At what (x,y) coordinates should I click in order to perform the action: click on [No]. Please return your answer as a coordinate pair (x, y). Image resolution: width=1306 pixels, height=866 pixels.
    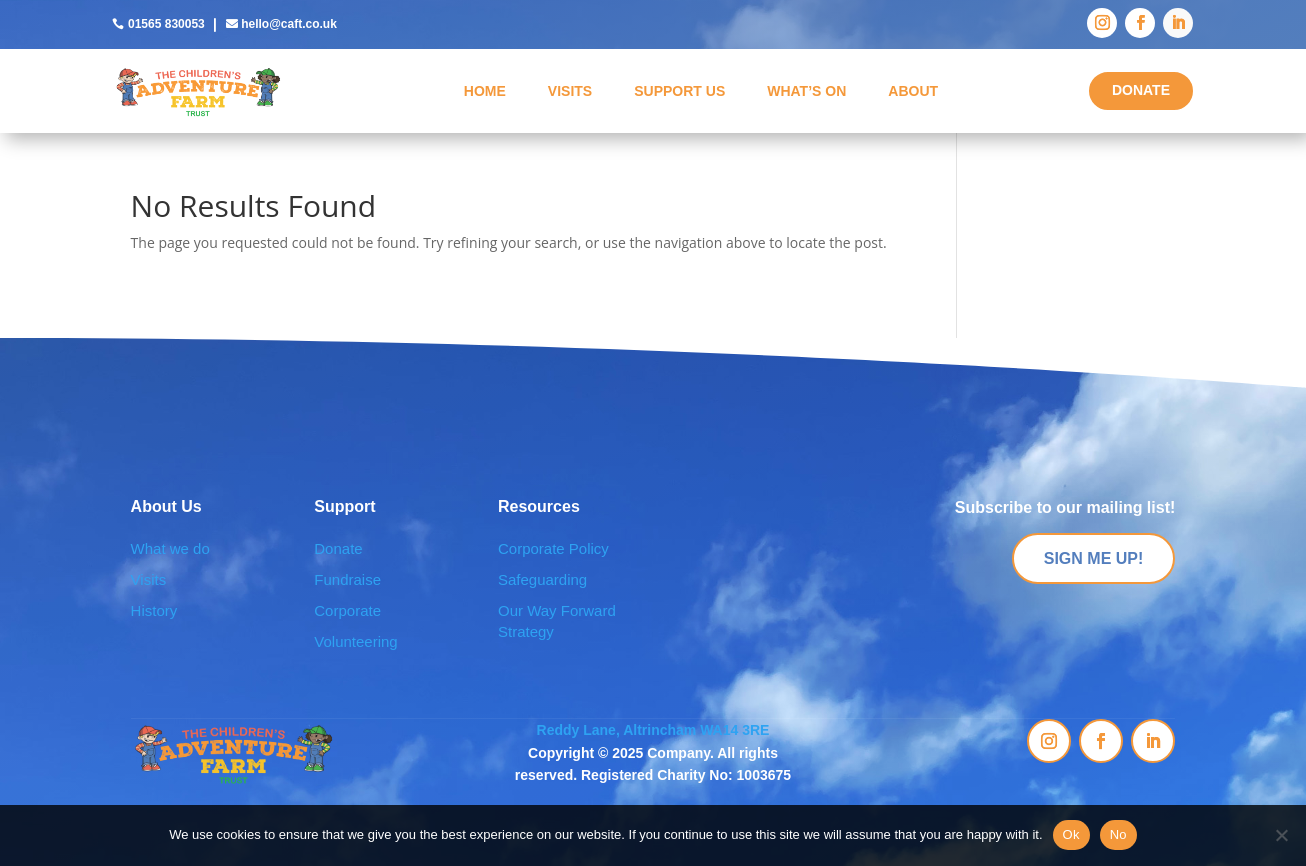
    Looking at the image, I should click on (1281, 835).